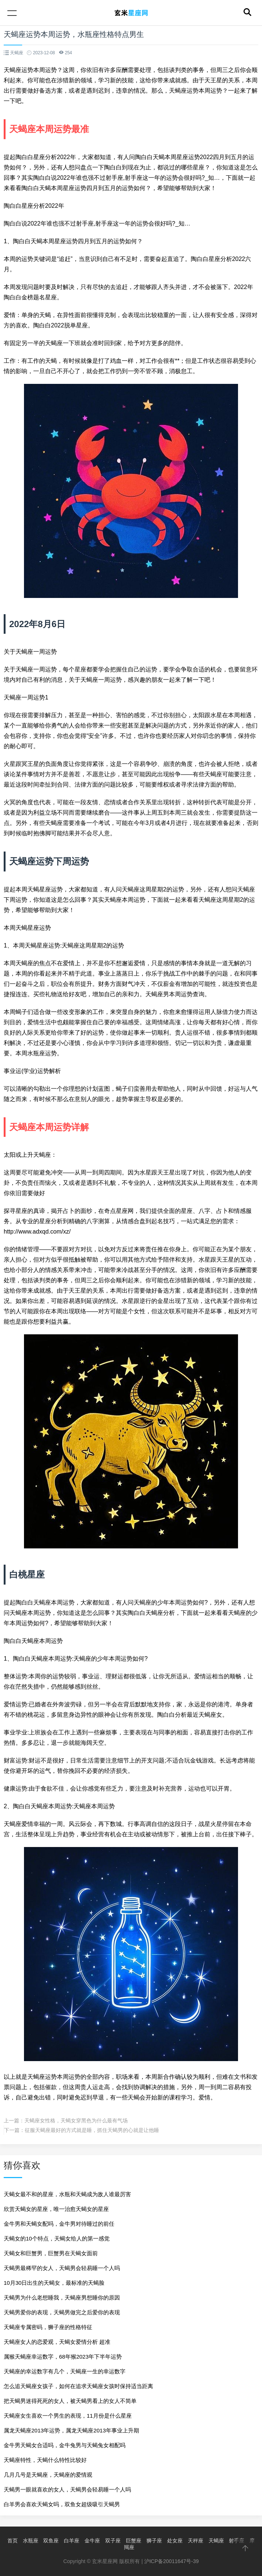  What do you see at coordinates (76, 2120) in the screenshot?
I see `天蝎座女性格，天蝎女穿黑色为什么最有气场` at bounding box center [76, 2120].